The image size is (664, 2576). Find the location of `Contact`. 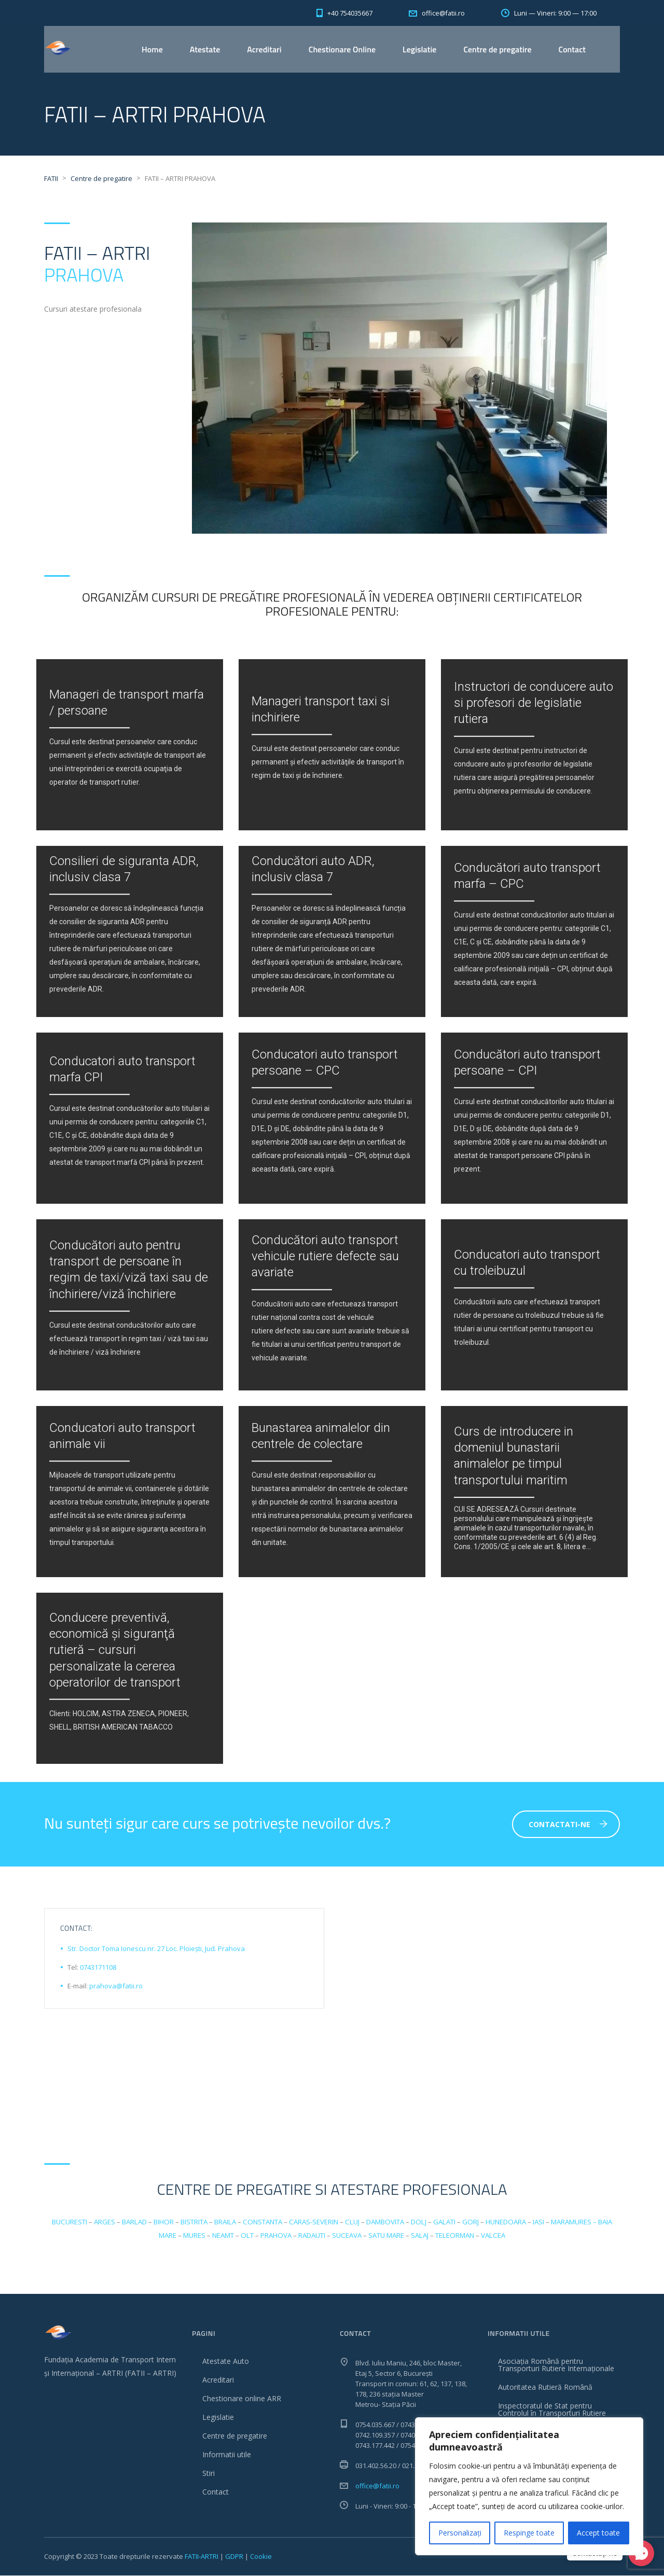

Contact is located at coordinates (572, 49).